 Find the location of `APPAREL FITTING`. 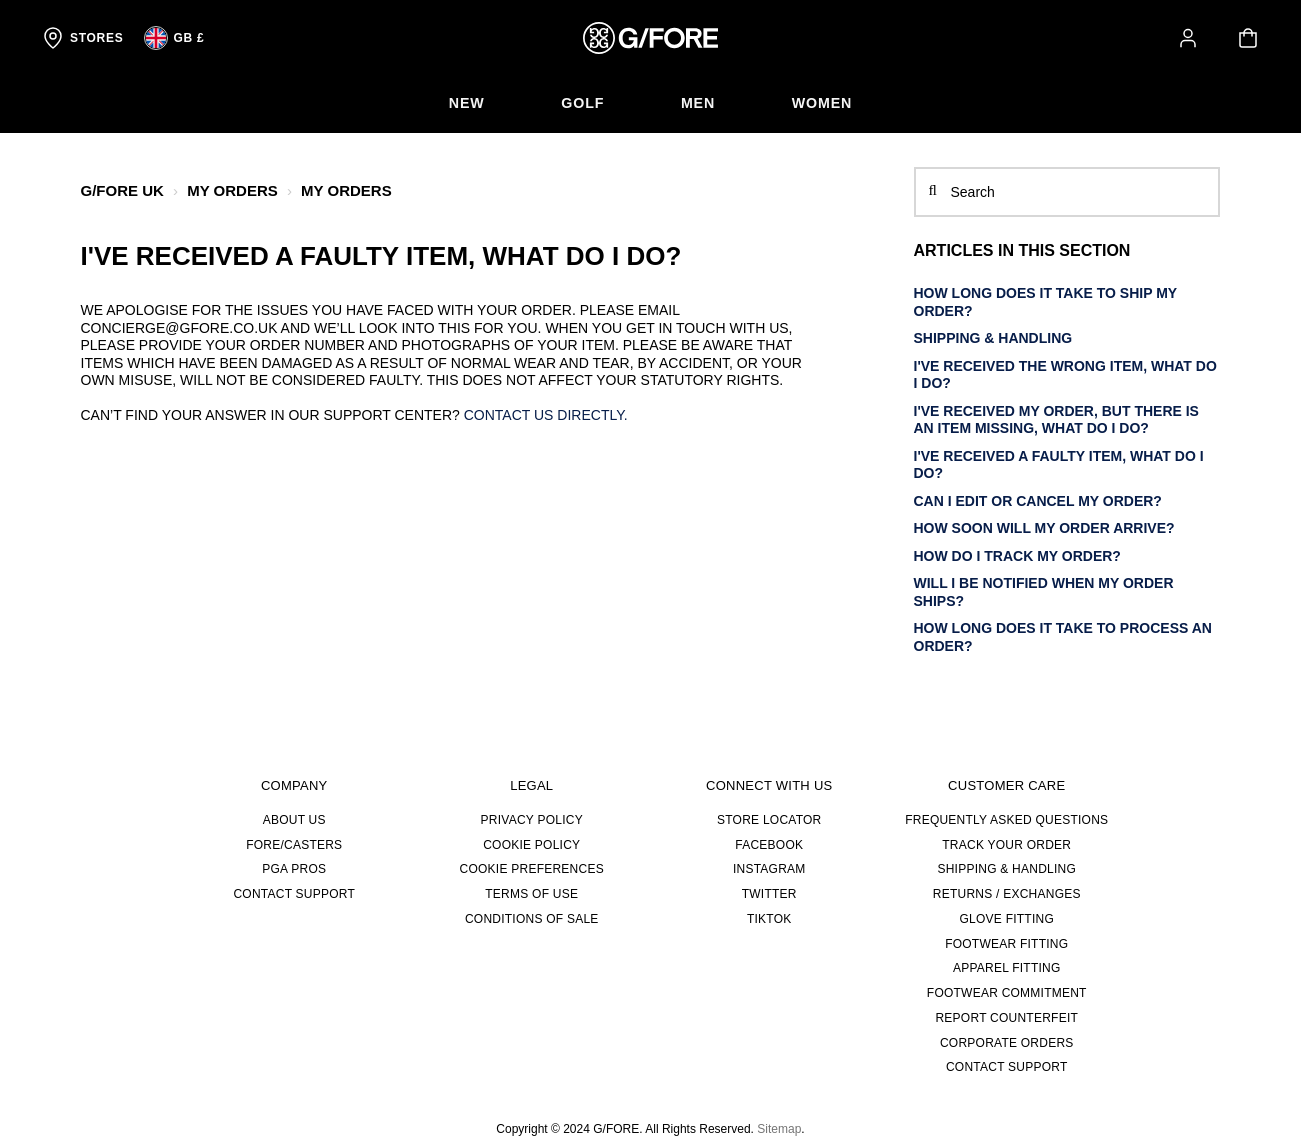

APPAREL FITTING is located at coordinates (1007, 968).